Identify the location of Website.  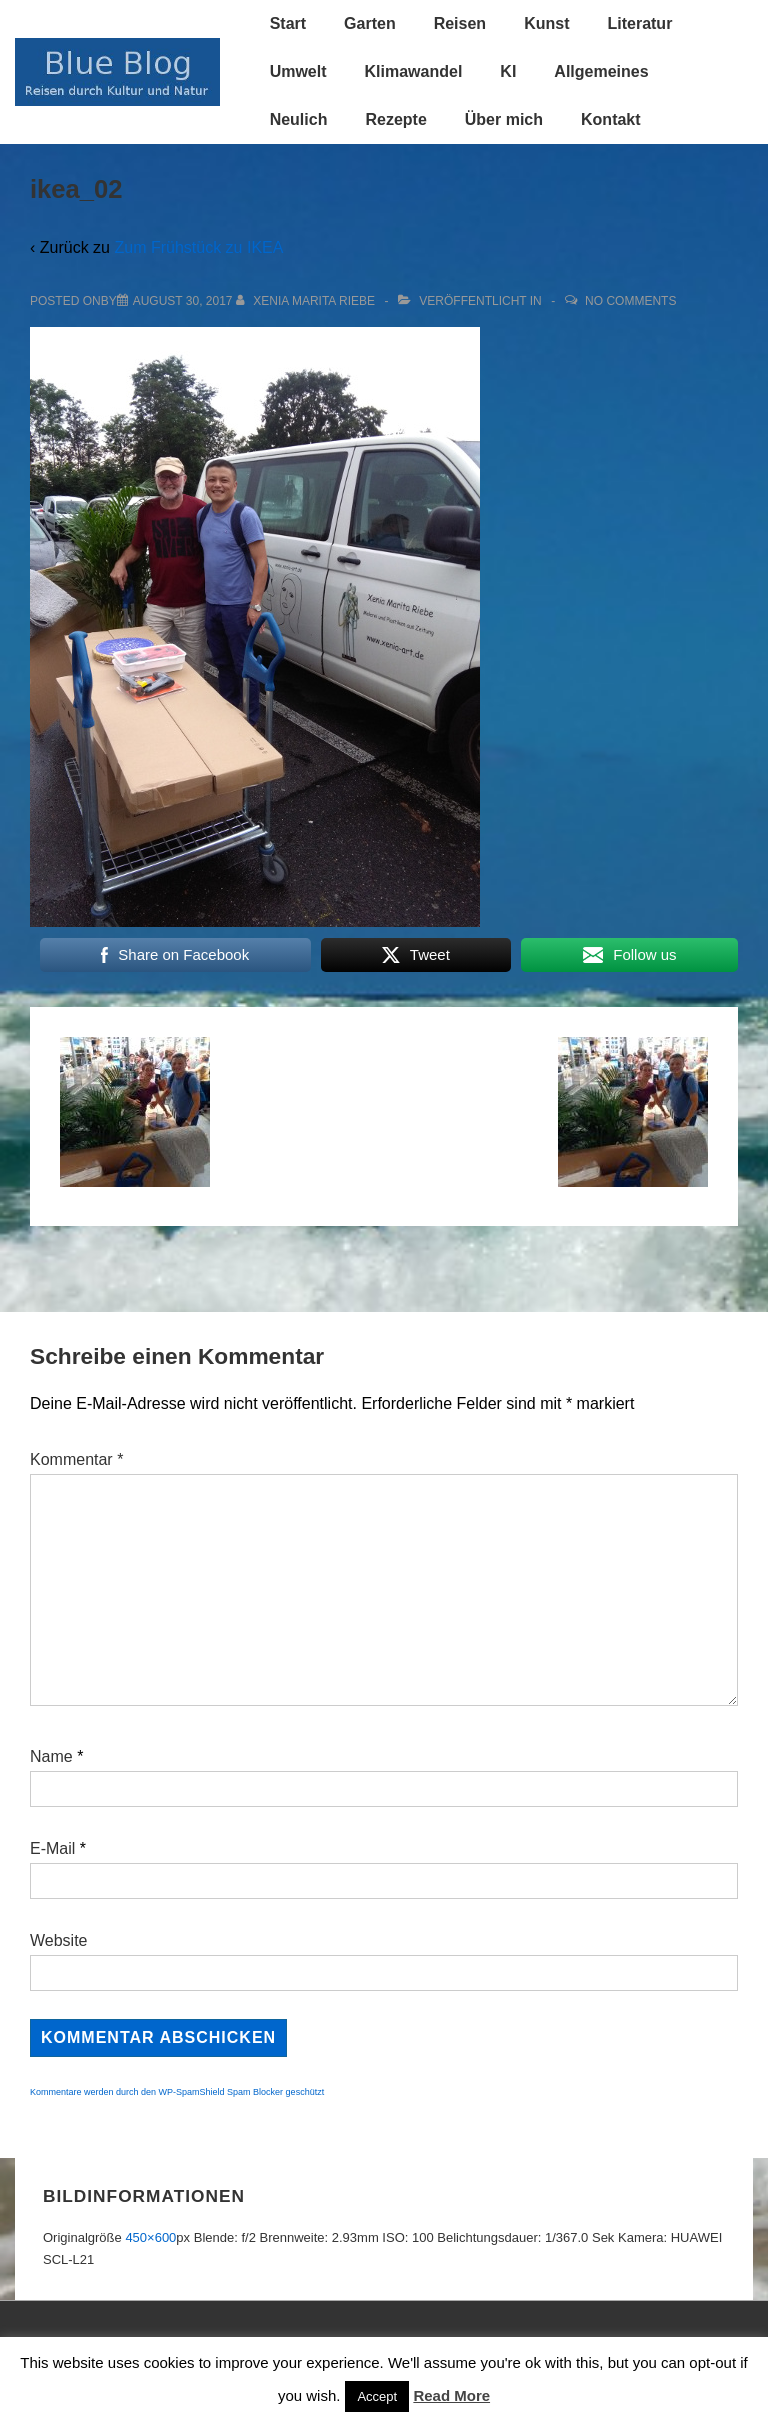
(59, 1940).